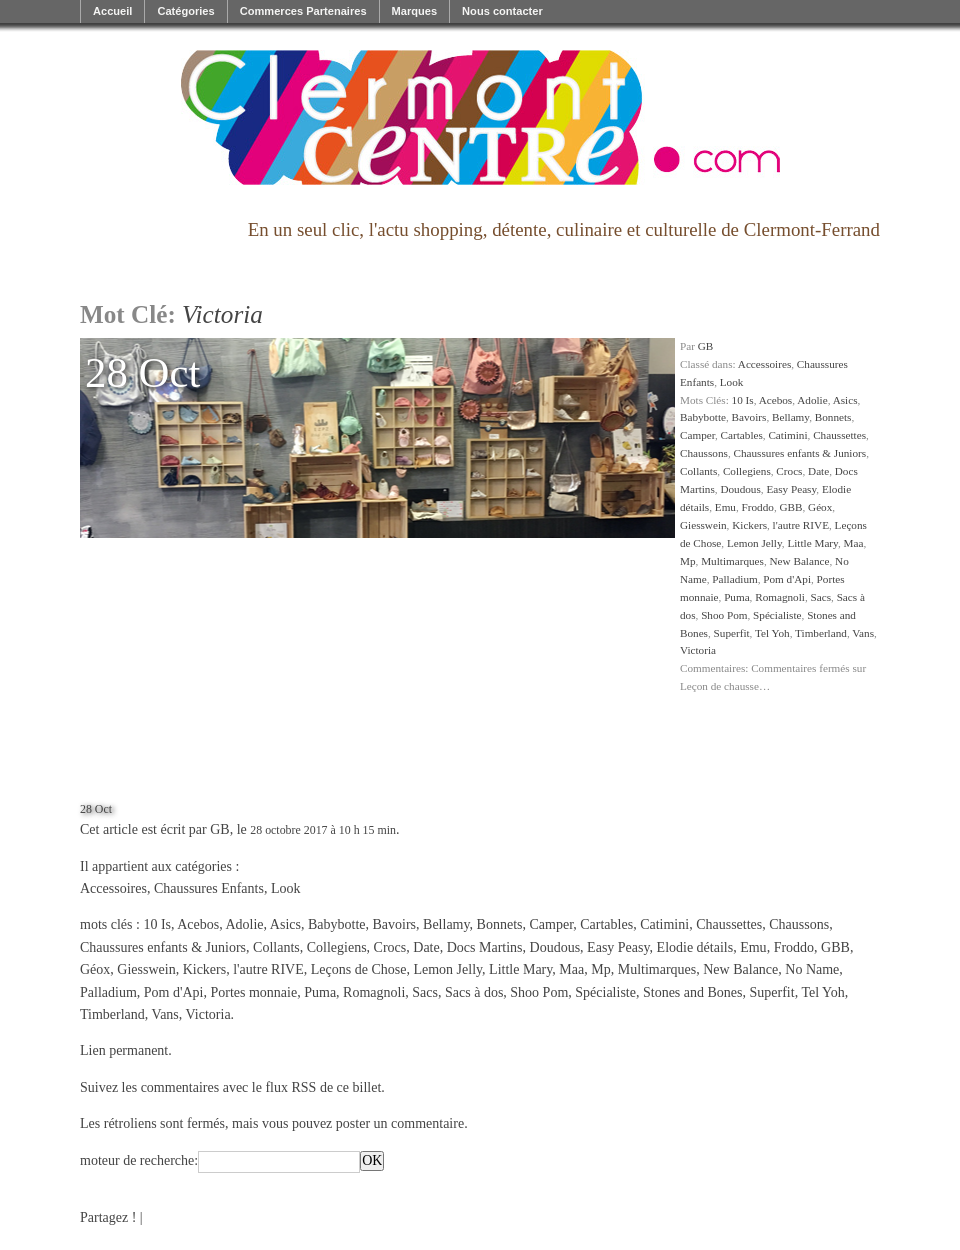 This screenshot has height=1250, width=960. What do you see at coordinates (688, 561) in the screenshot?
I see `Mp` at bounding box center [688, 561].